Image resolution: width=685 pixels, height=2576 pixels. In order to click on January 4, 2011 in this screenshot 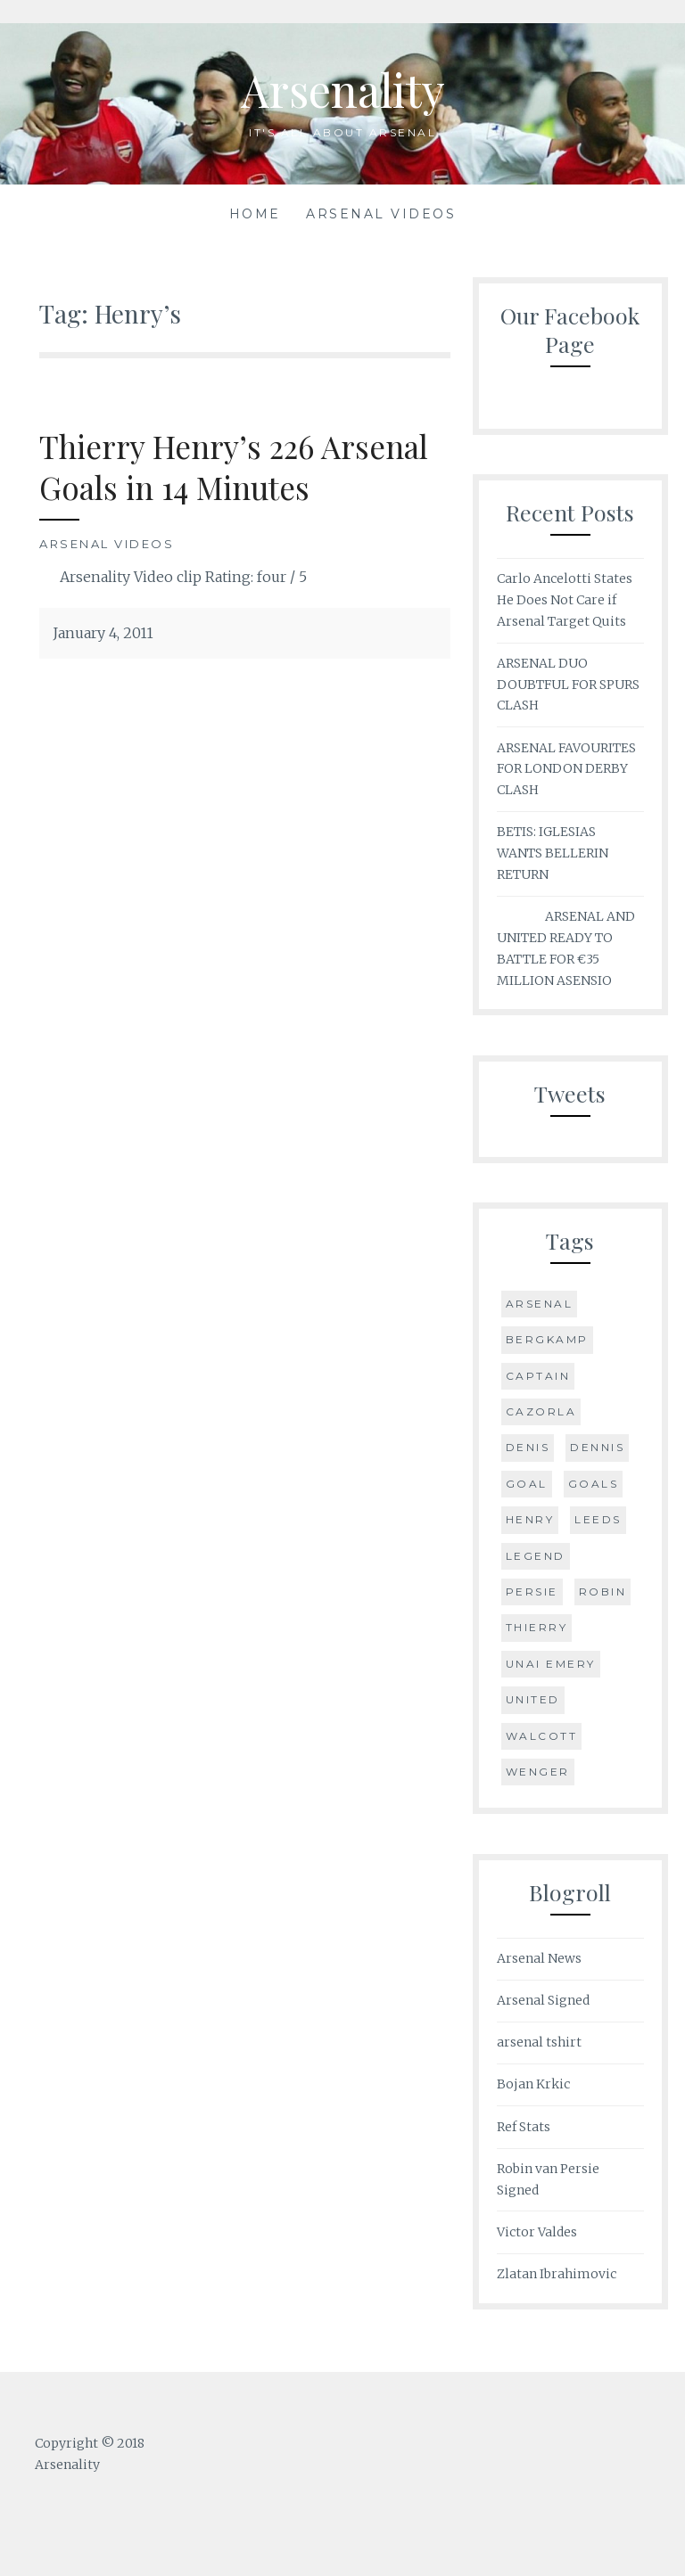, I will do `click(103, 633)`.